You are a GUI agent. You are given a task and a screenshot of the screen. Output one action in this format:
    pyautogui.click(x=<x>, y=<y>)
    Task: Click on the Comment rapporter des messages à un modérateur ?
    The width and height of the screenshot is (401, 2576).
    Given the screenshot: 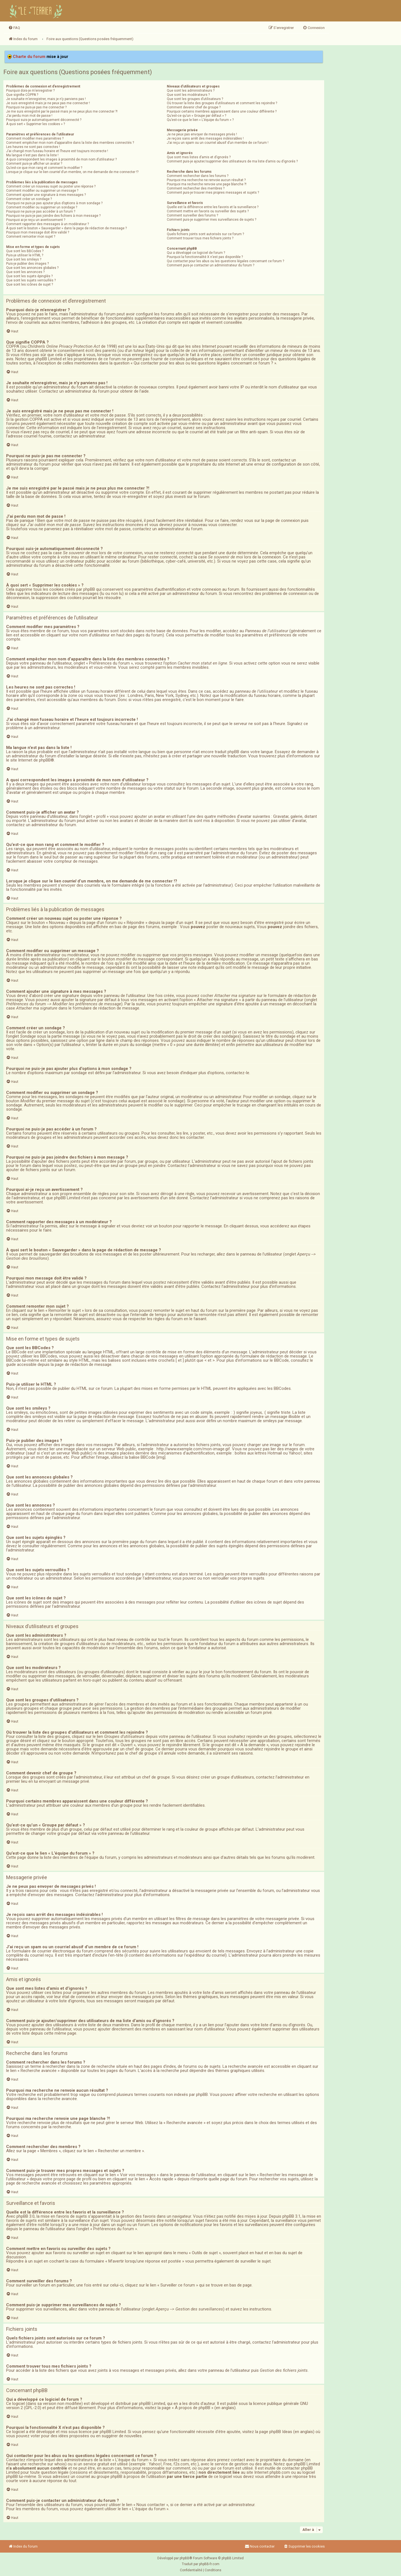 What is the action you would take?
    pyautogui.click(x=47, y=224)
    